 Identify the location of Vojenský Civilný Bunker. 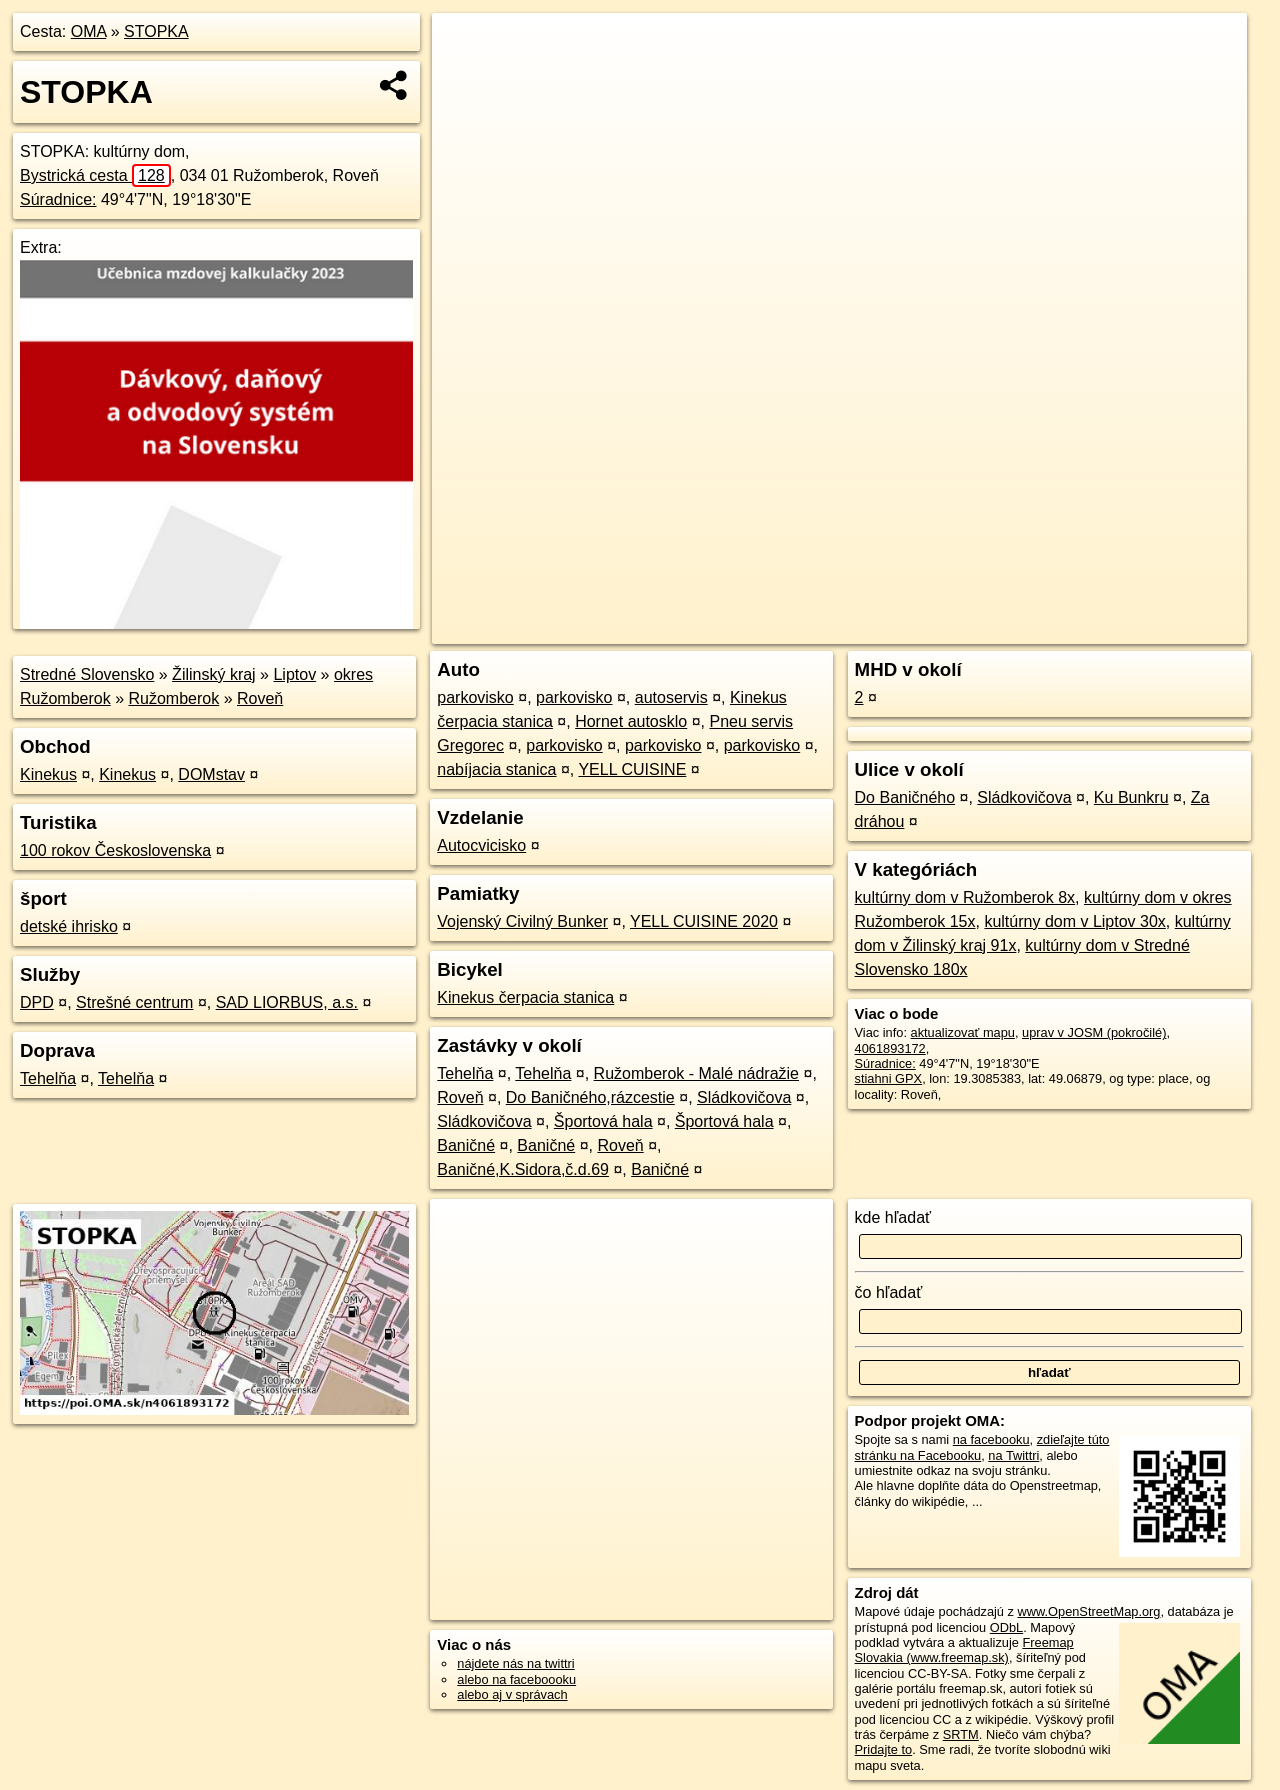
(522, 921).